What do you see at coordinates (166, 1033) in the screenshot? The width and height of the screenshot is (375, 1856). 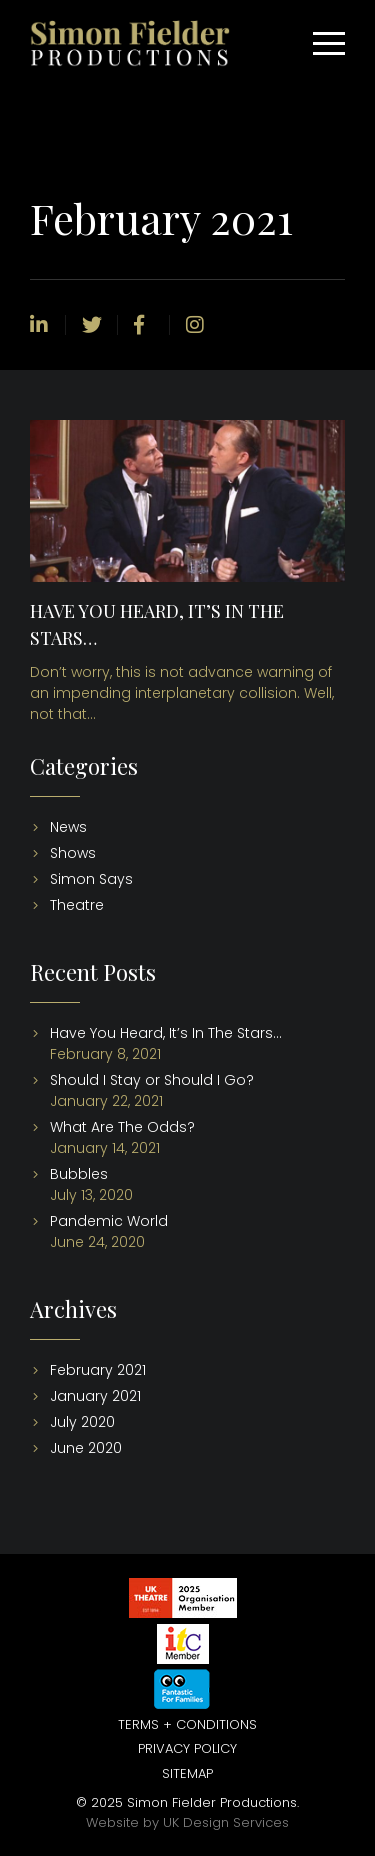 I see `Have You Heard, It’s In The Stars…` at bounding box center [166, 1033].